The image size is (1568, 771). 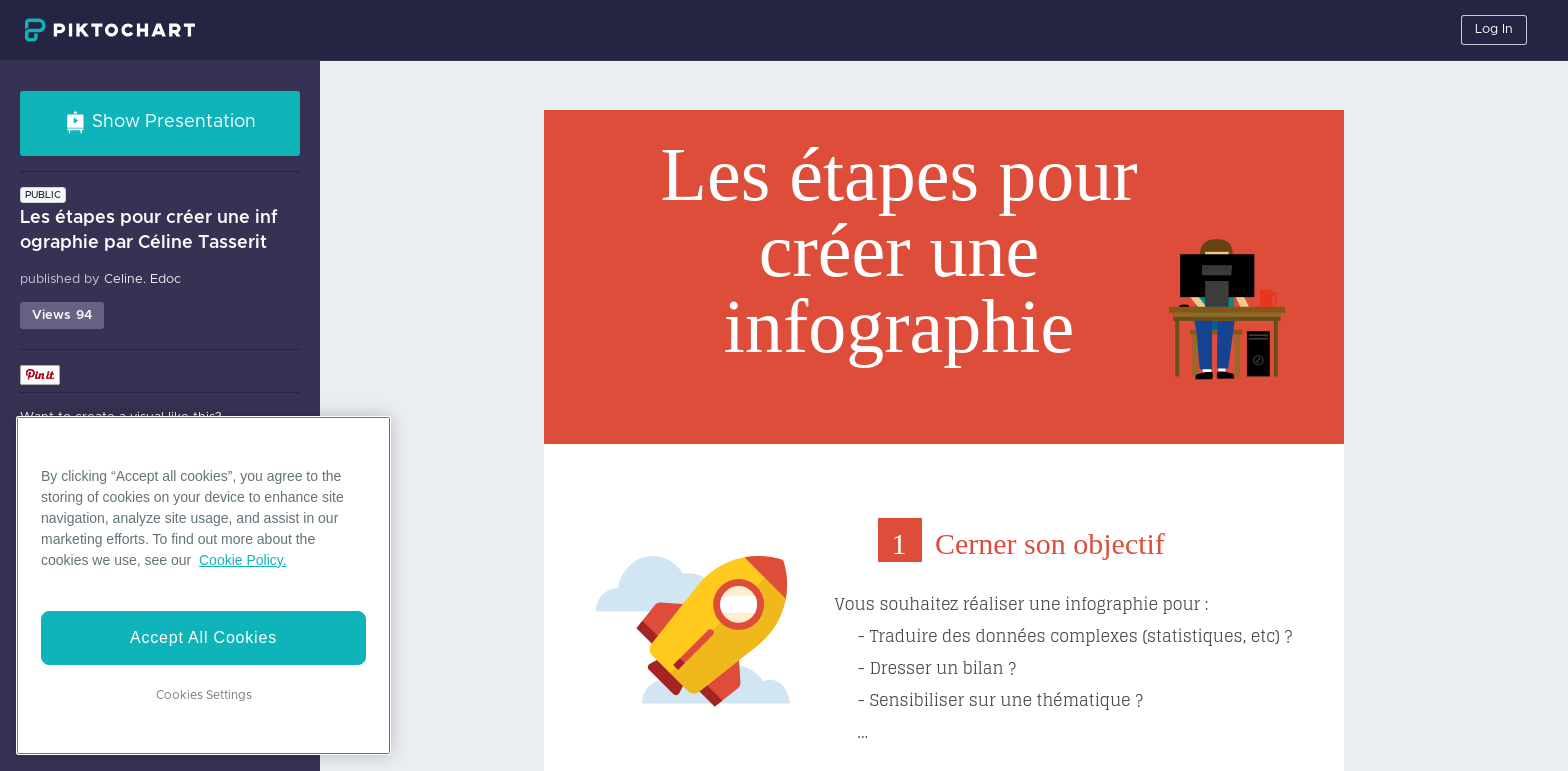 What do you see at coordinates (1494, 29) in the screenshot?
I see `Log In` at bounding box center [1494, 29].